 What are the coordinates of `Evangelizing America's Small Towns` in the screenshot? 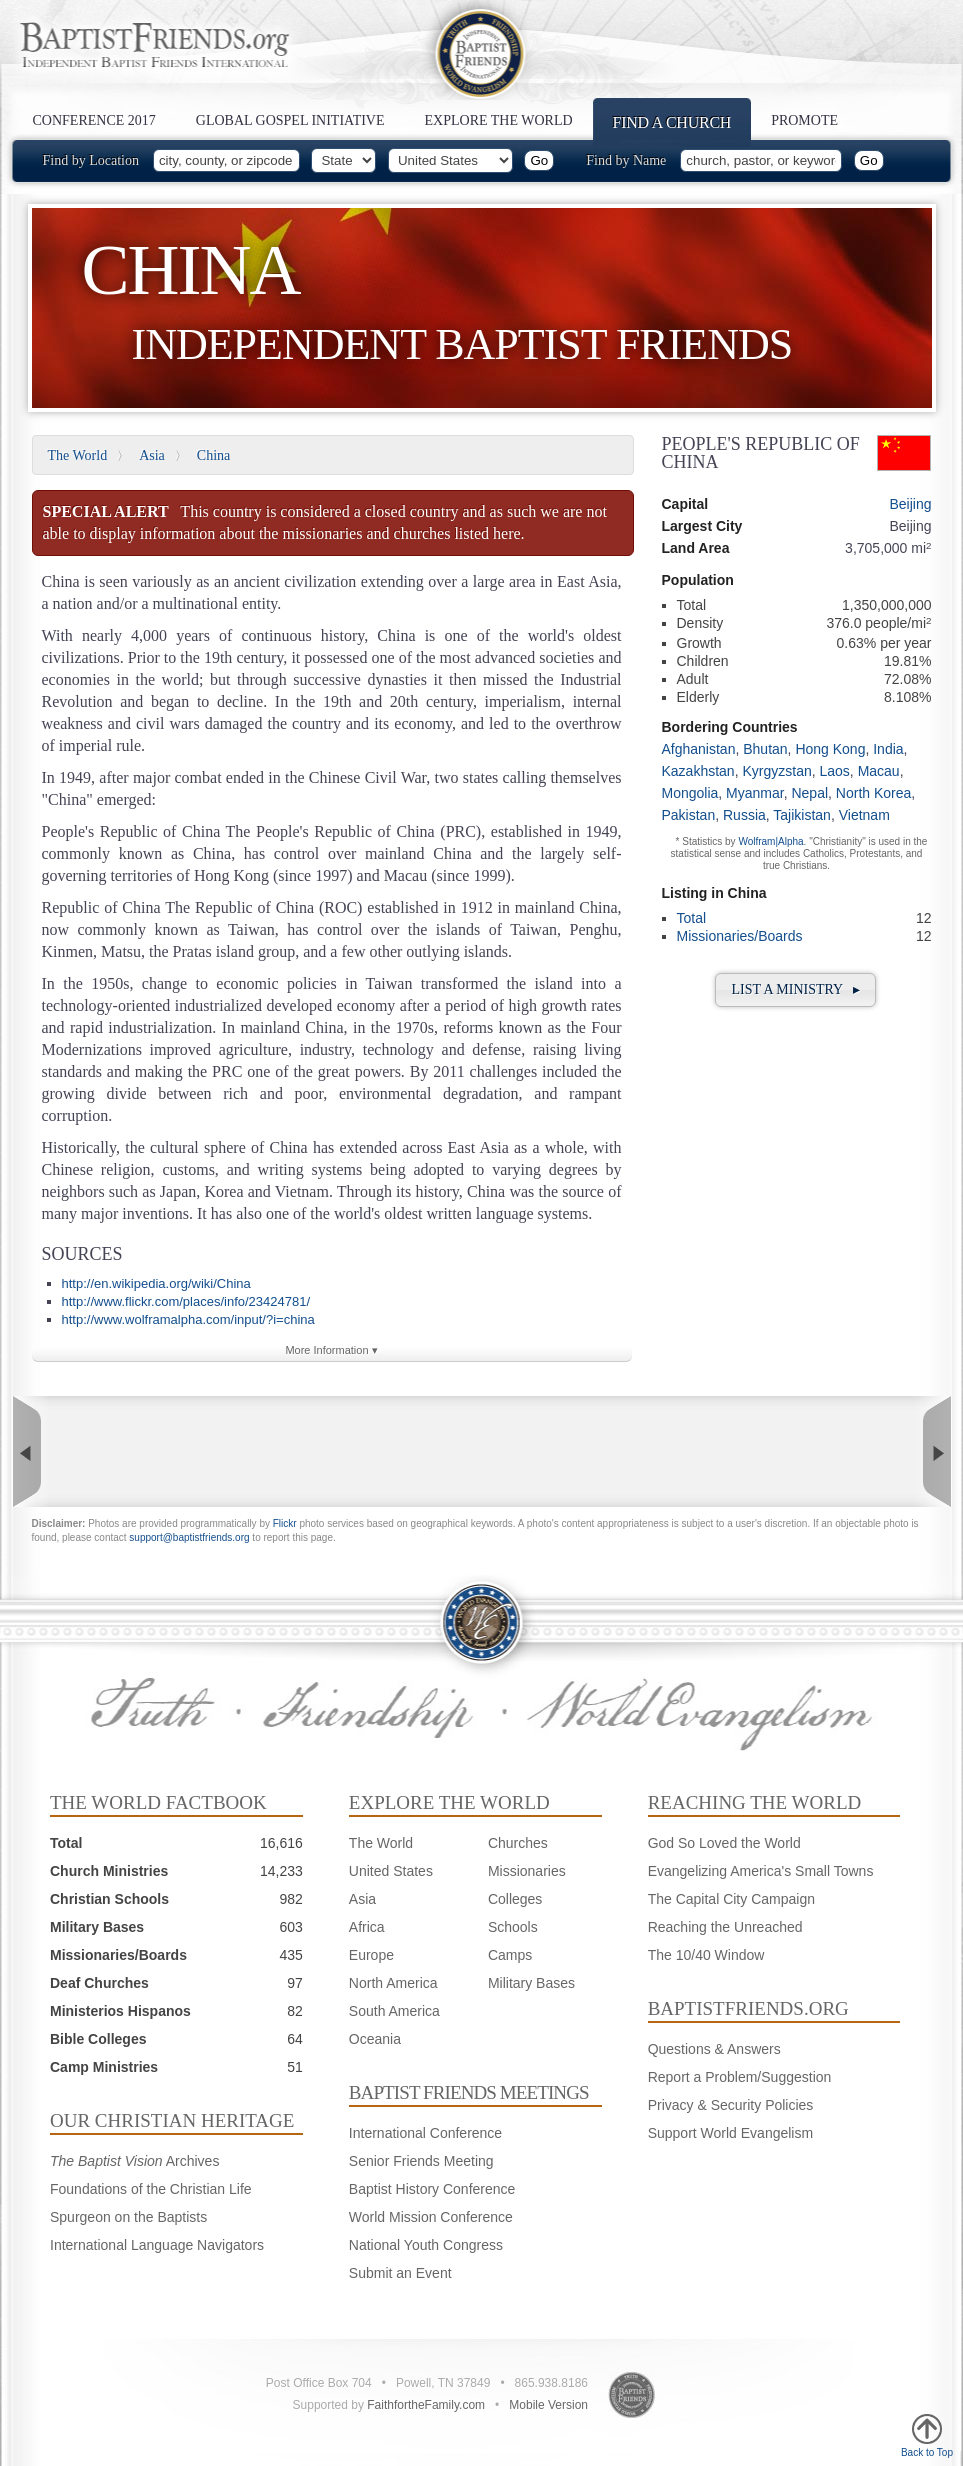 It's located at (761, 1871).